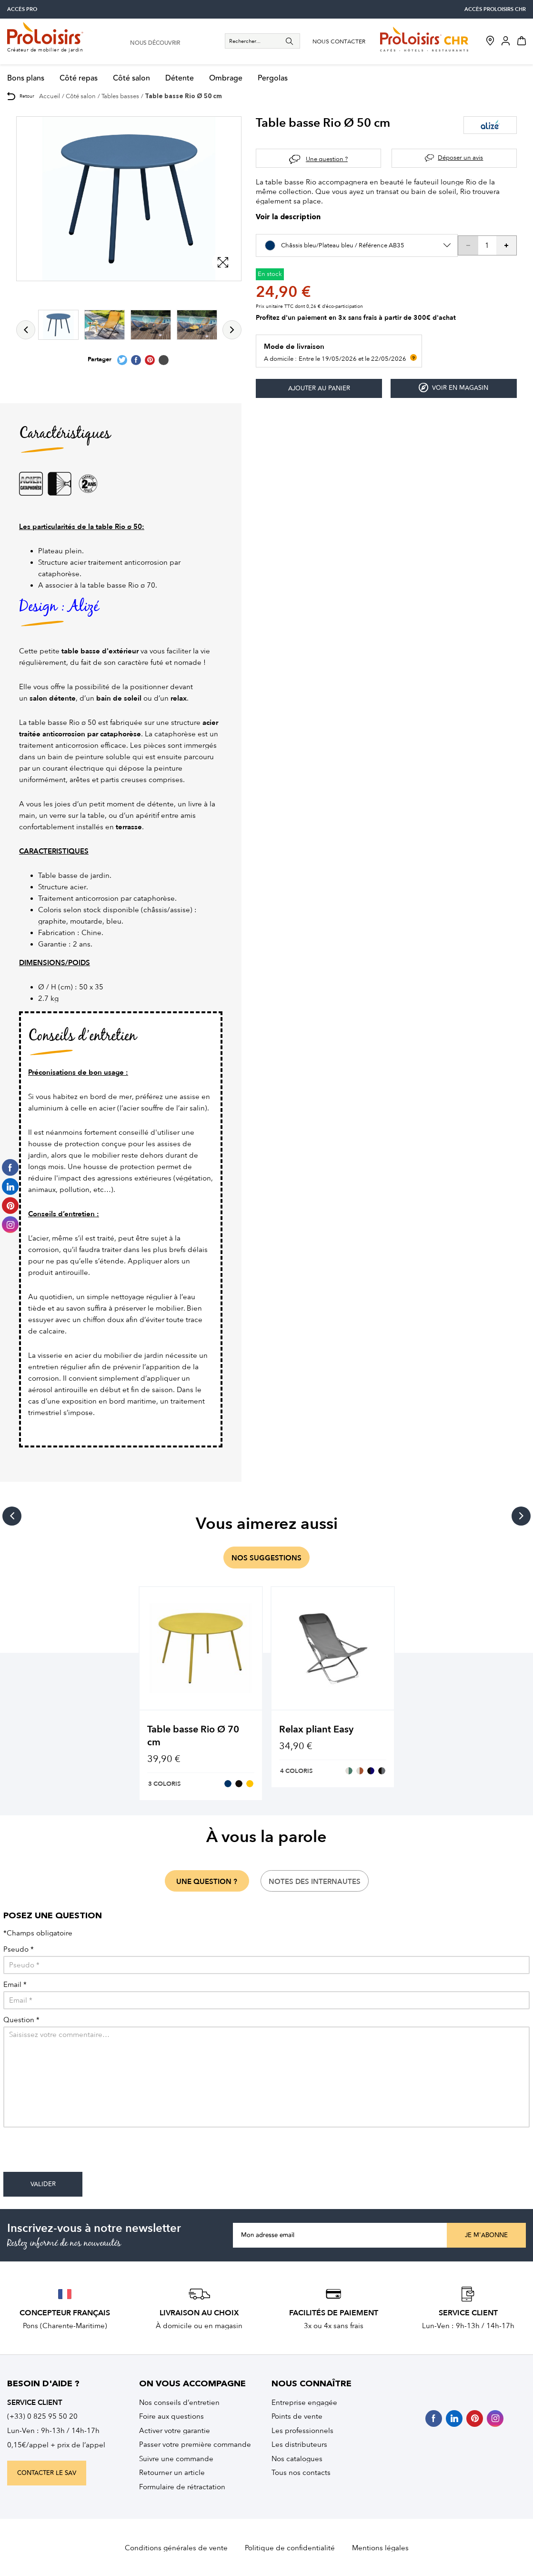 This screenshot has width=533, height=2576. What do you see at coordinates (288, 217) in the screenshot?
I see `Voir la description` at bounding box center [288, 217].